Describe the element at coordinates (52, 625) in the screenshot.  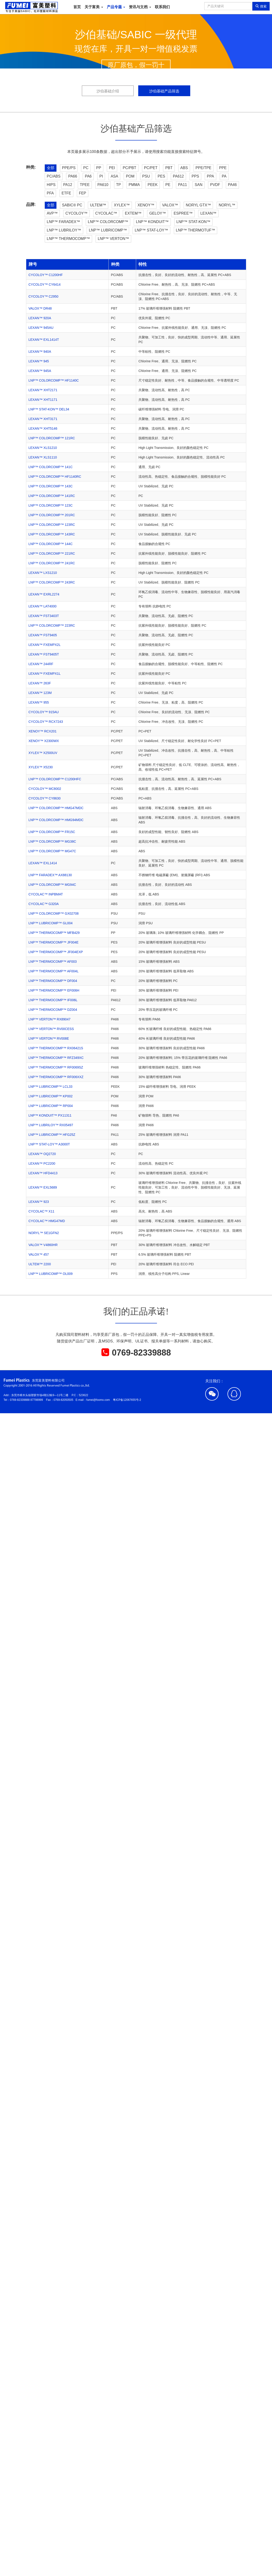
I see `LNP™ COLORCOMP™ 223RC` at that location.